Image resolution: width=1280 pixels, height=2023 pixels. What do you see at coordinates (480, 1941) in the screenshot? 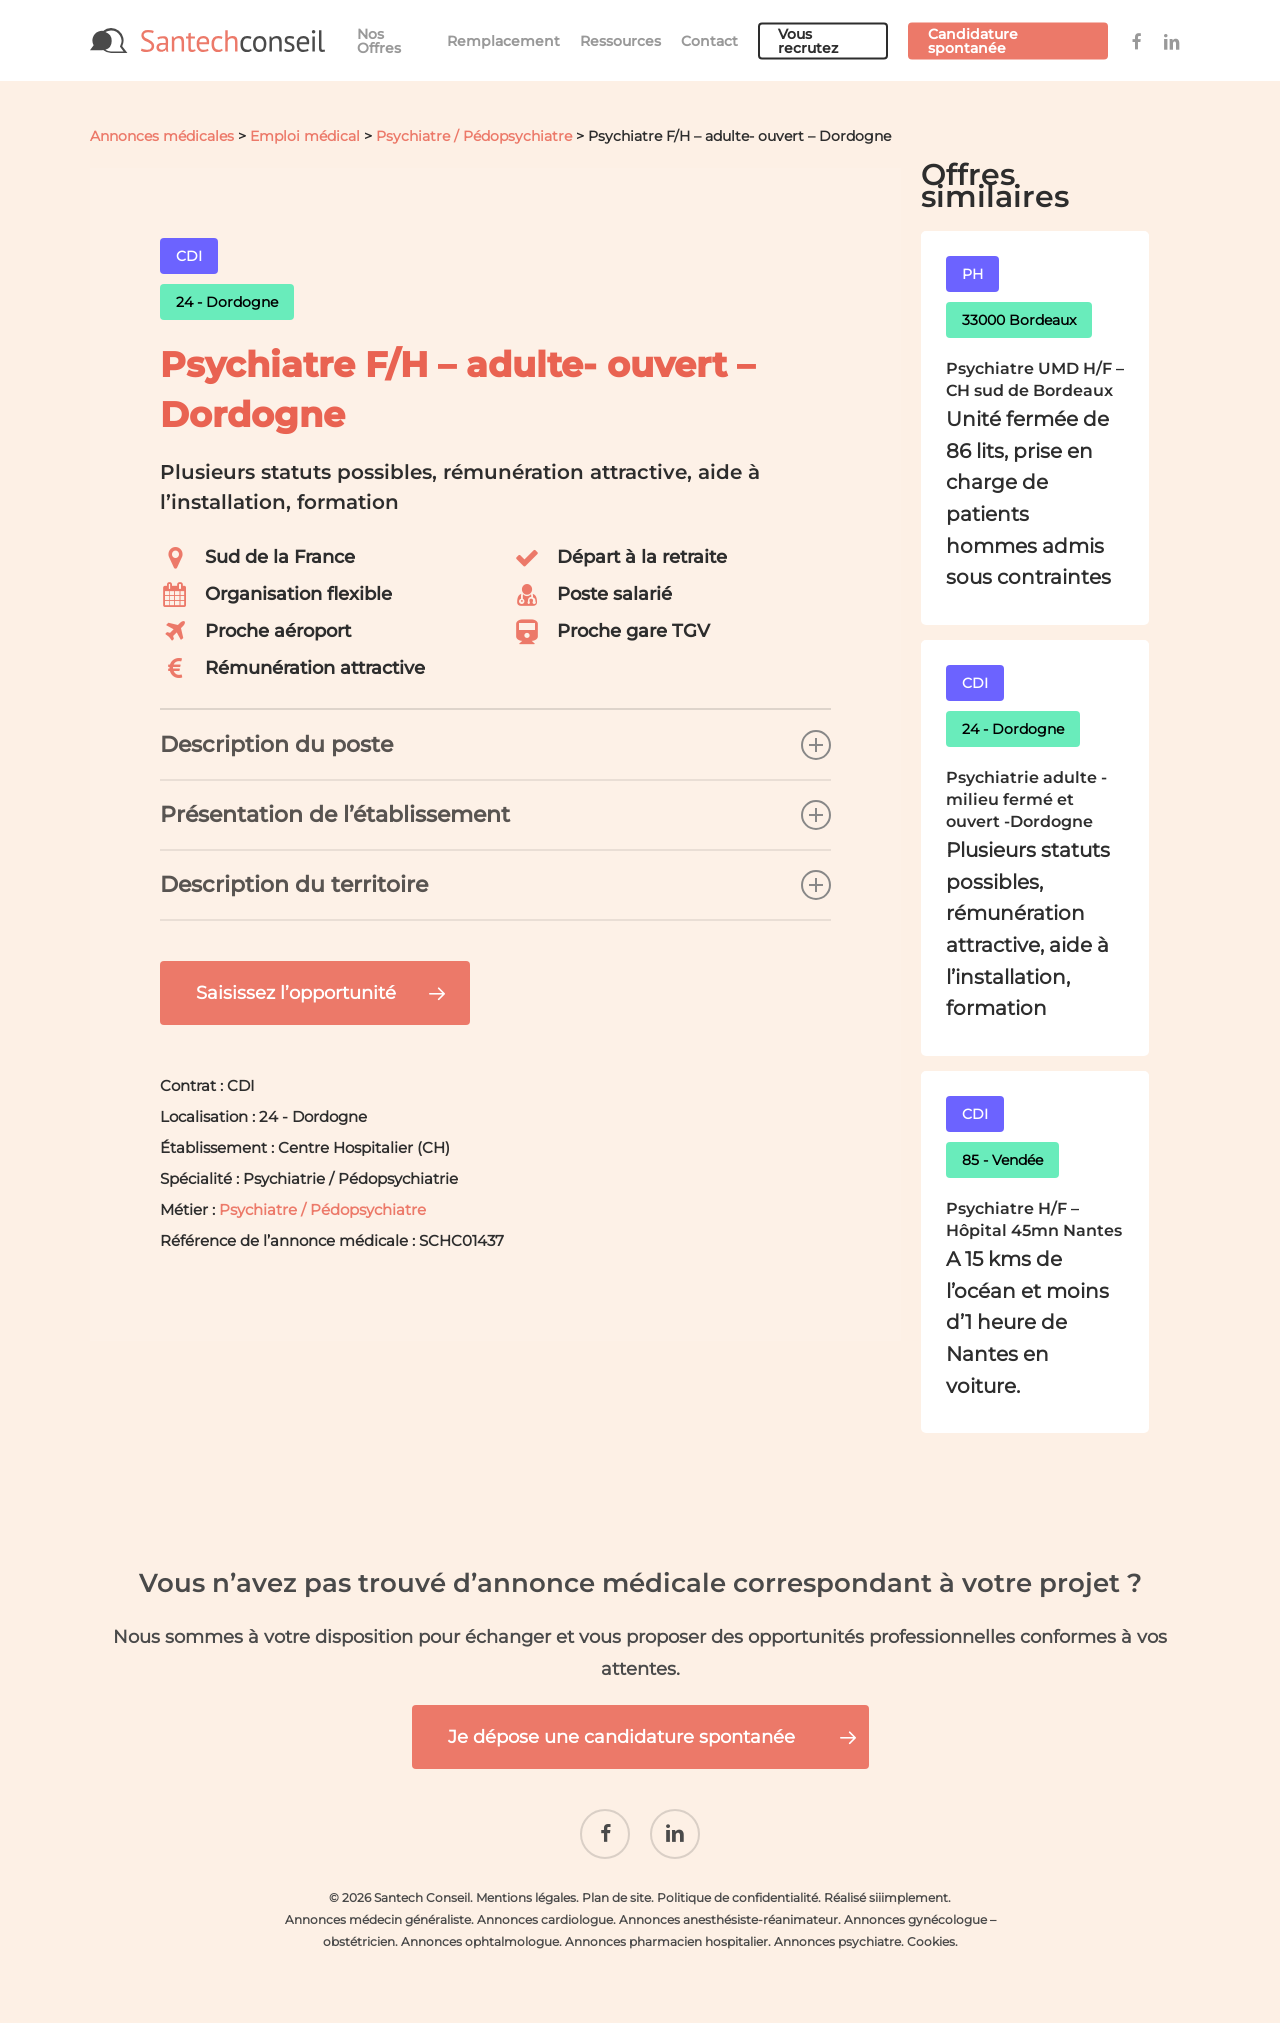
I see `Annonces ophtalmologue` at bounding box center [480, 1941].